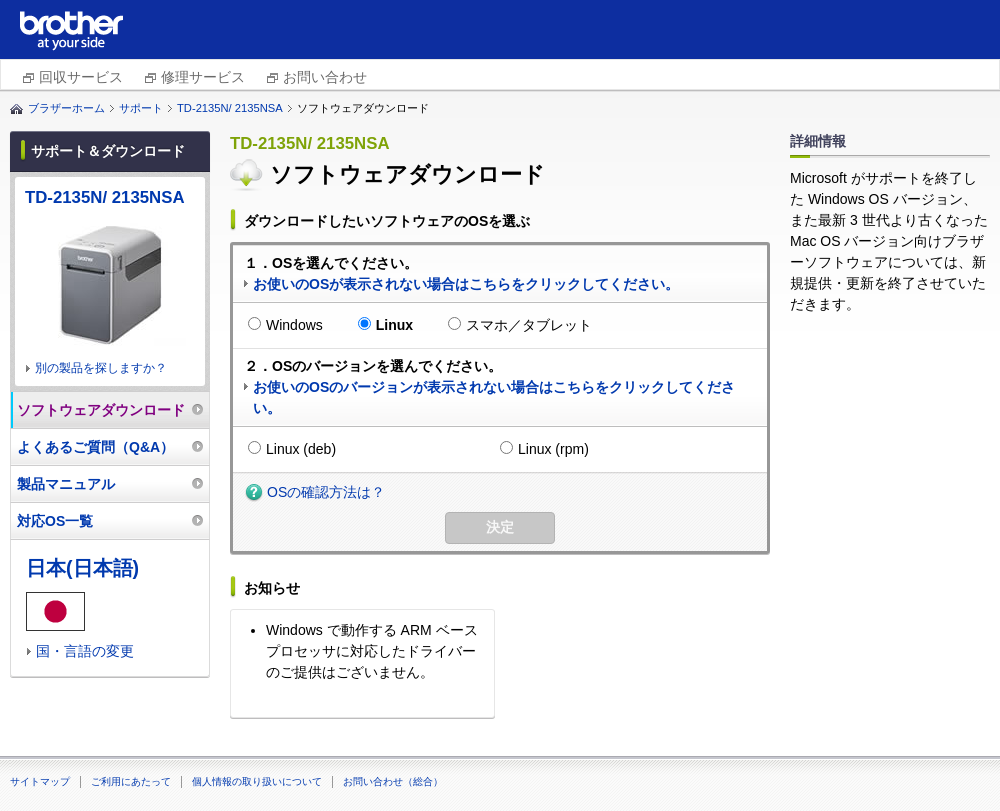 The height and width of the screenshot is (811, 1000). Describe the element at coordinates (326, 492) in the screenshot. I see `OSの確認方法は？` at that location.